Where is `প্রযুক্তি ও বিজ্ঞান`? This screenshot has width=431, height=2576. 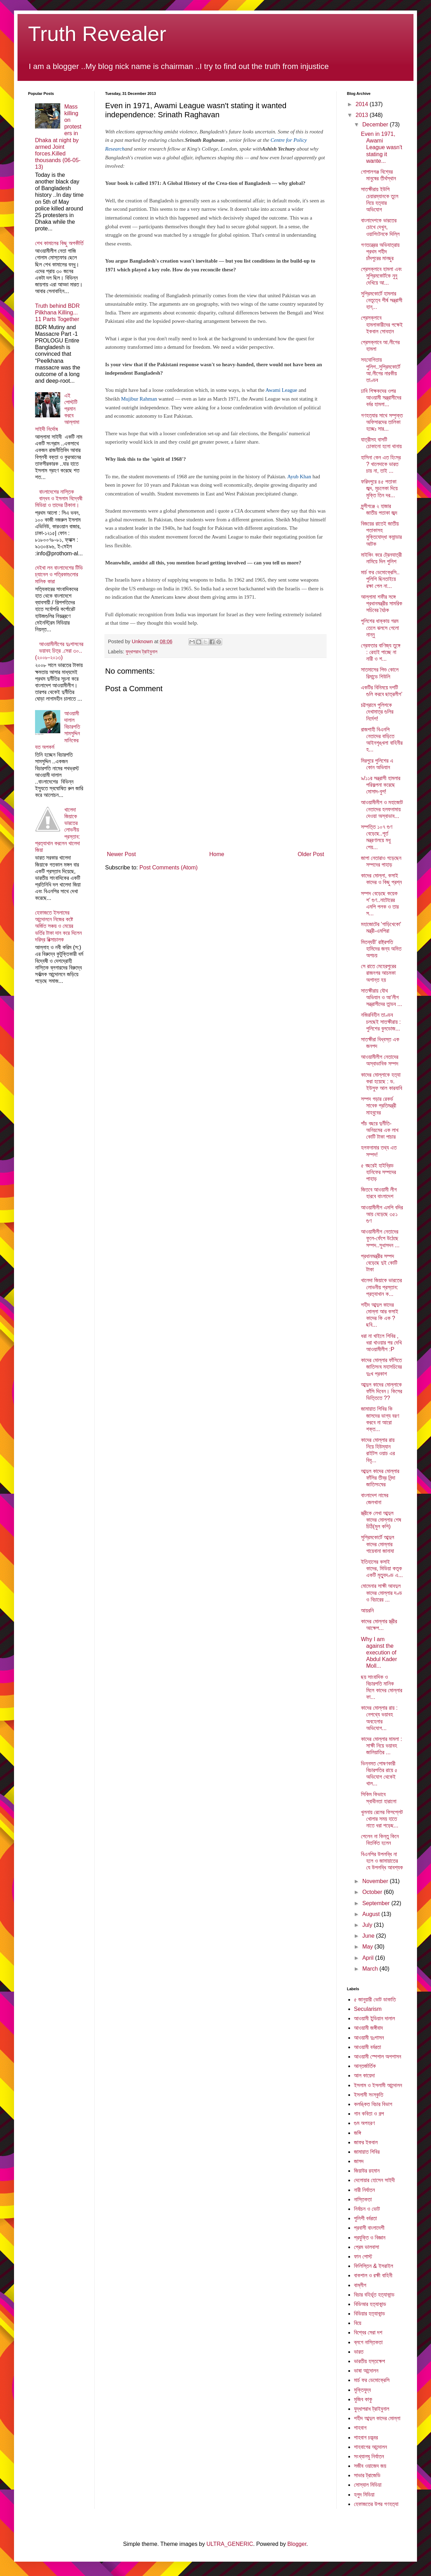
প্রযুক্তি ও বিজ্ঞান is located at coordinates (369, 2238).